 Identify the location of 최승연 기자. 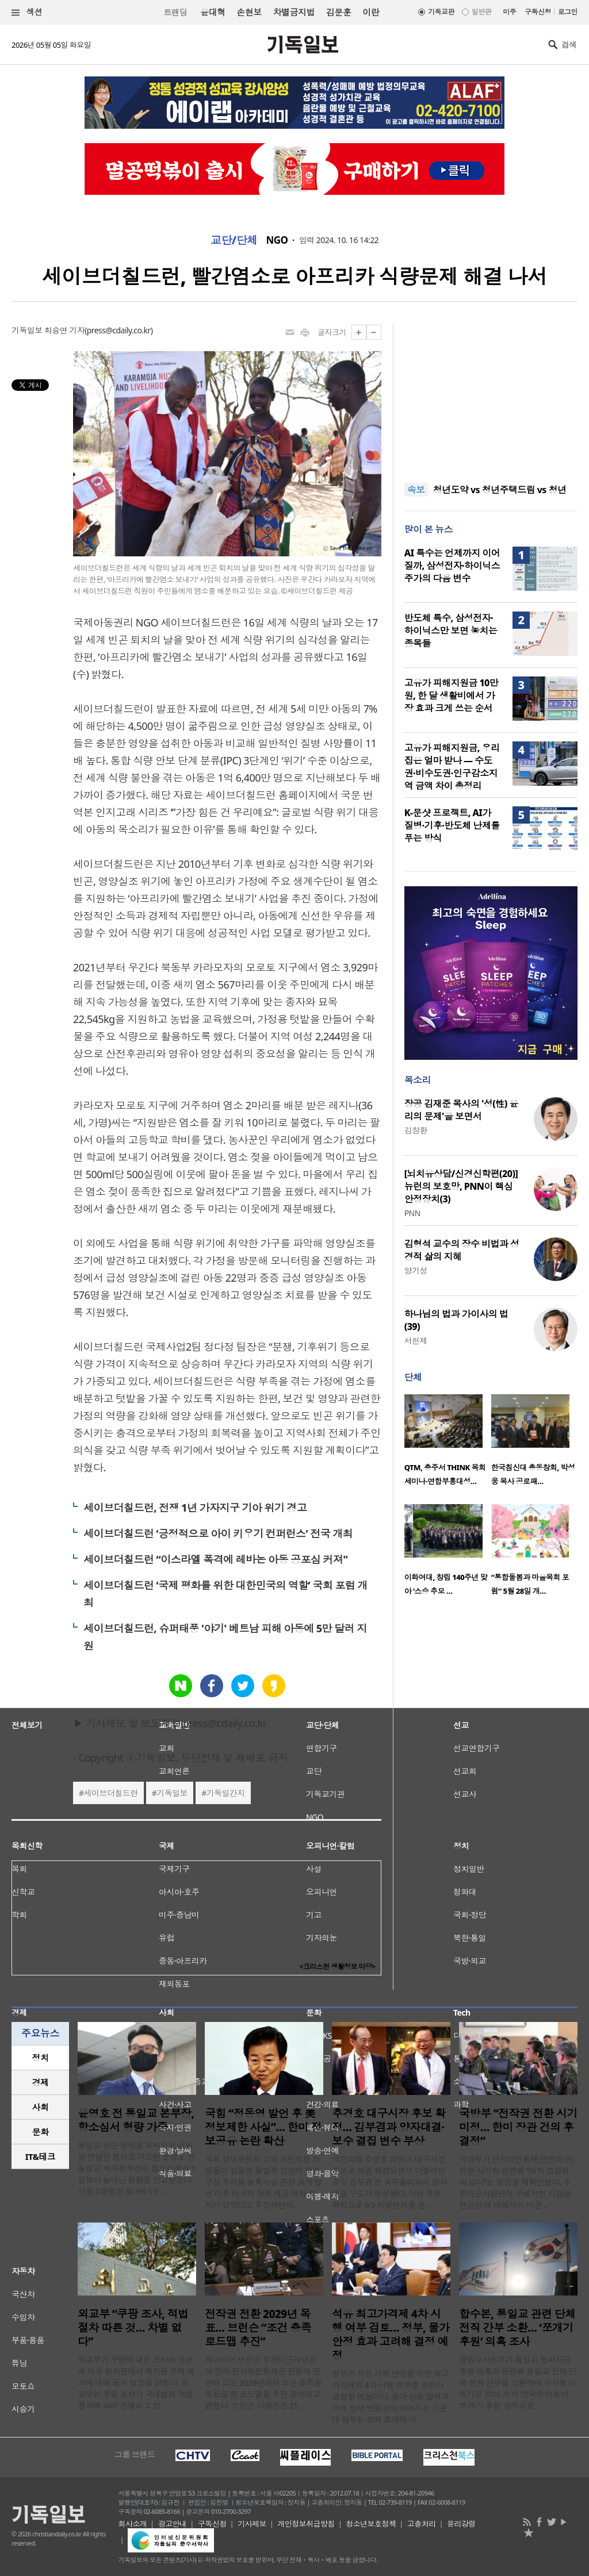
(64, 330).